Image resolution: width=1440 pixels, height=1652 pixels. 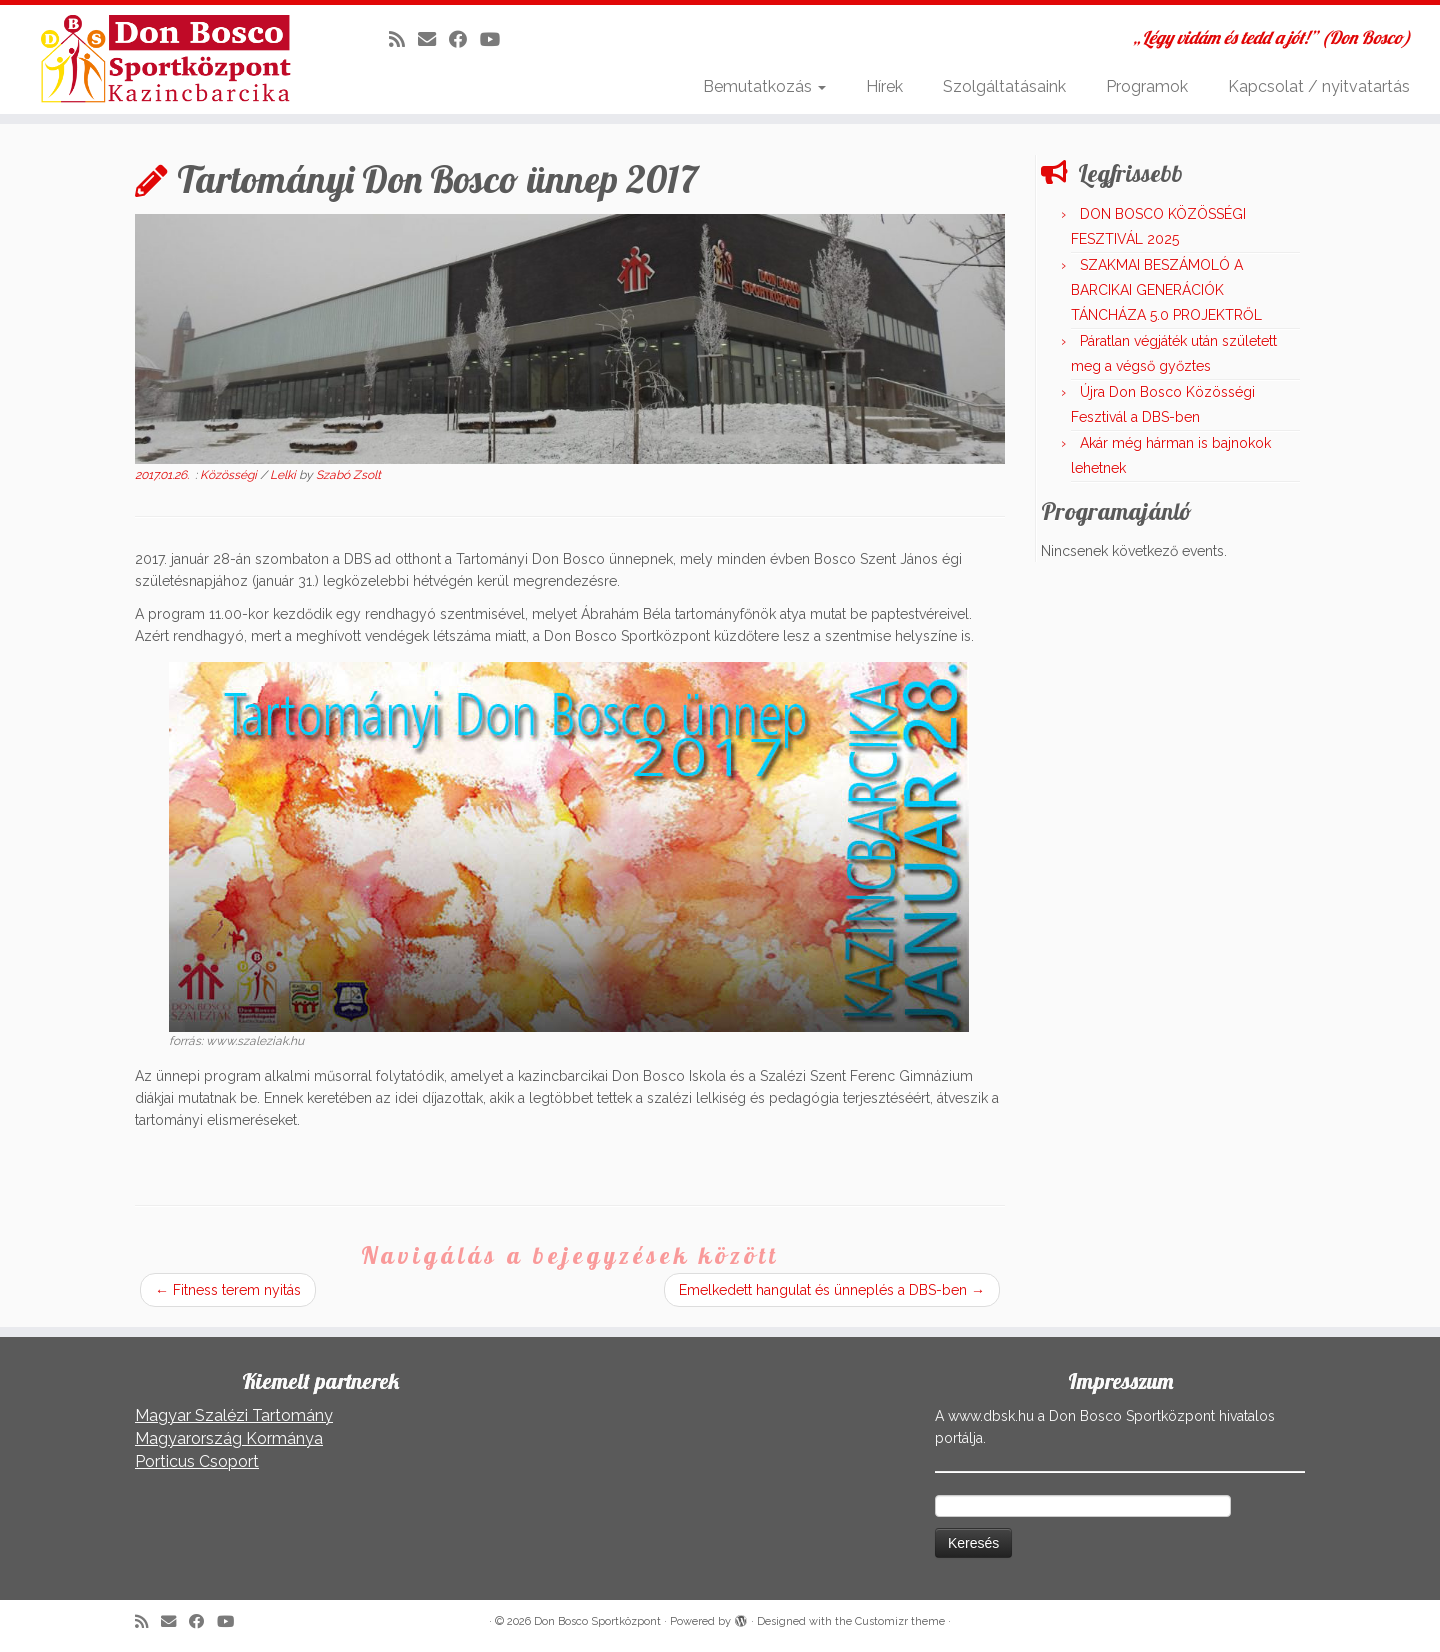 I want to click on Szolgáltatásaink, so click(x=1004, y=86).